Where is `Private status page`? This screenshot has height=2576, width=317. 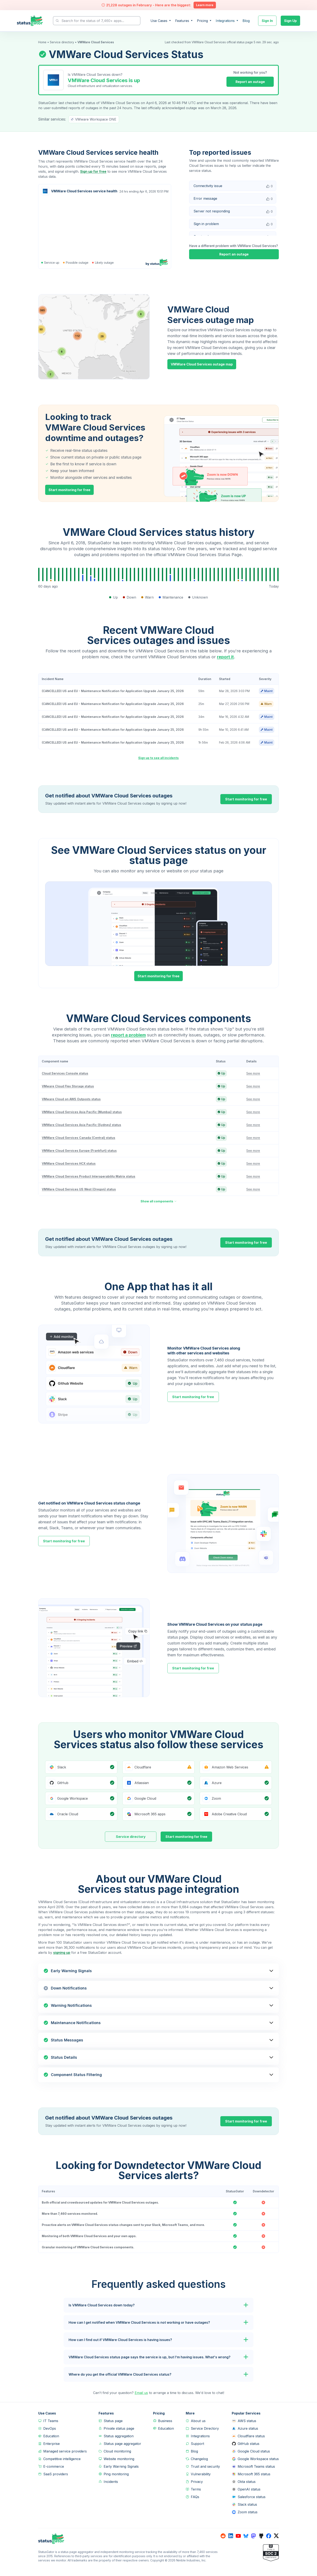 Private status page is located at coordinates (119, 2428).